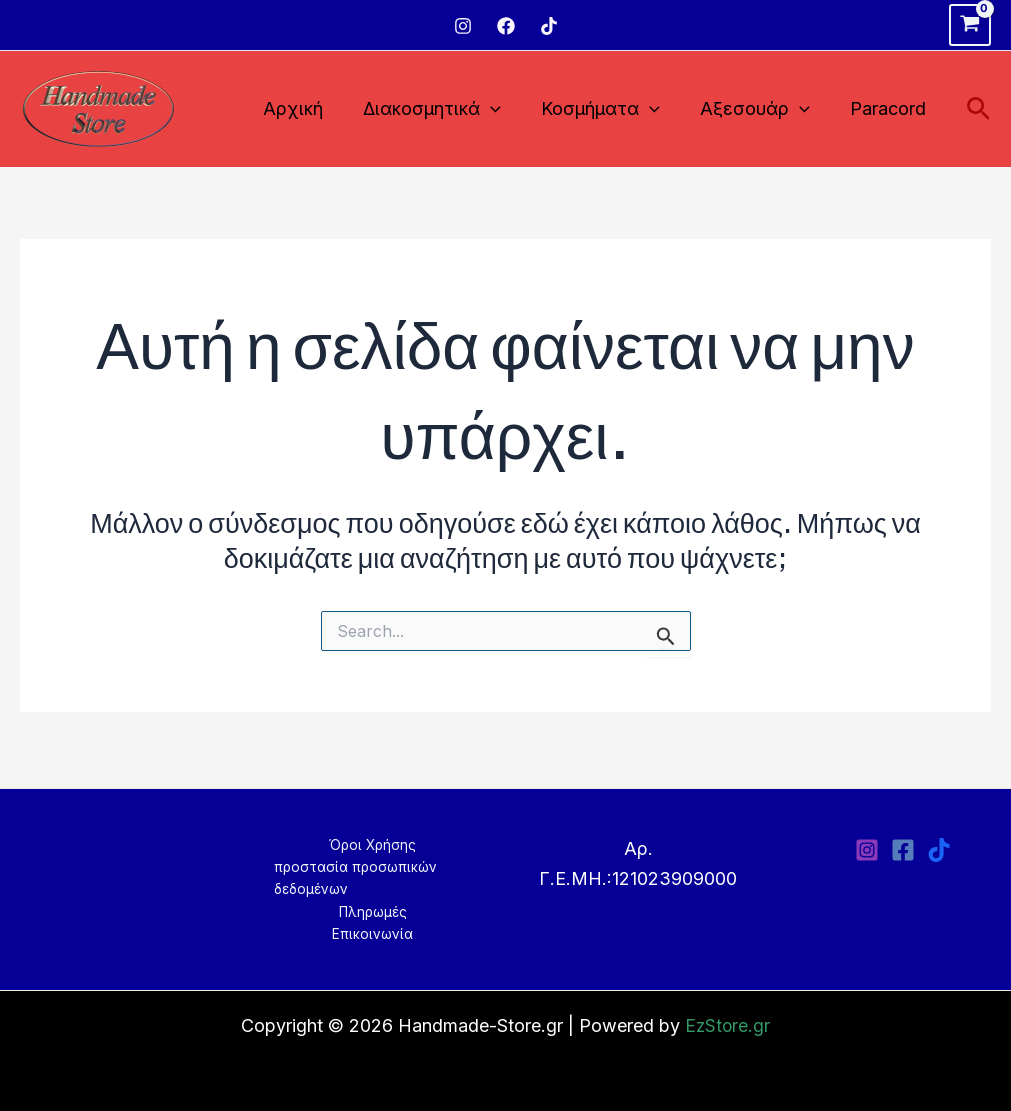 This screenshot has width=1011, height=1111. Describe the element at coordinates (506, 26) in the screenshot. I see `[Facebook]` at that location.